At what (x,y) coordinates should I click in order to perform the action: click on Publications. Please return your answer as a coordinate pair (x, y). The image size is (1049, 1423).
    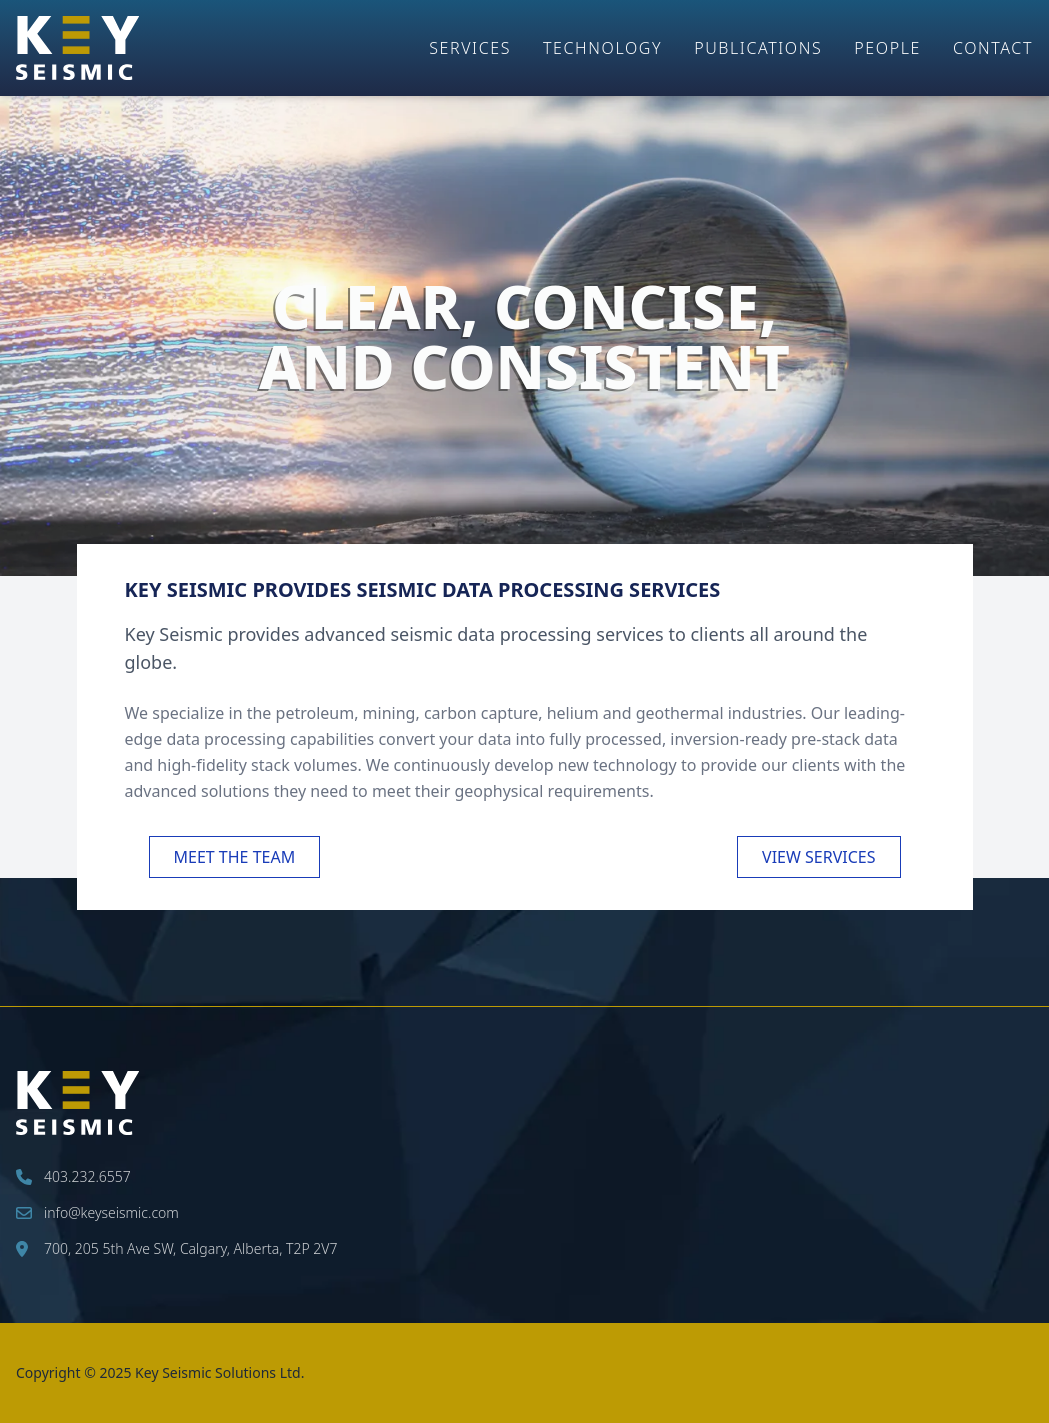
    Looking at the image, I should click on (758, 48).